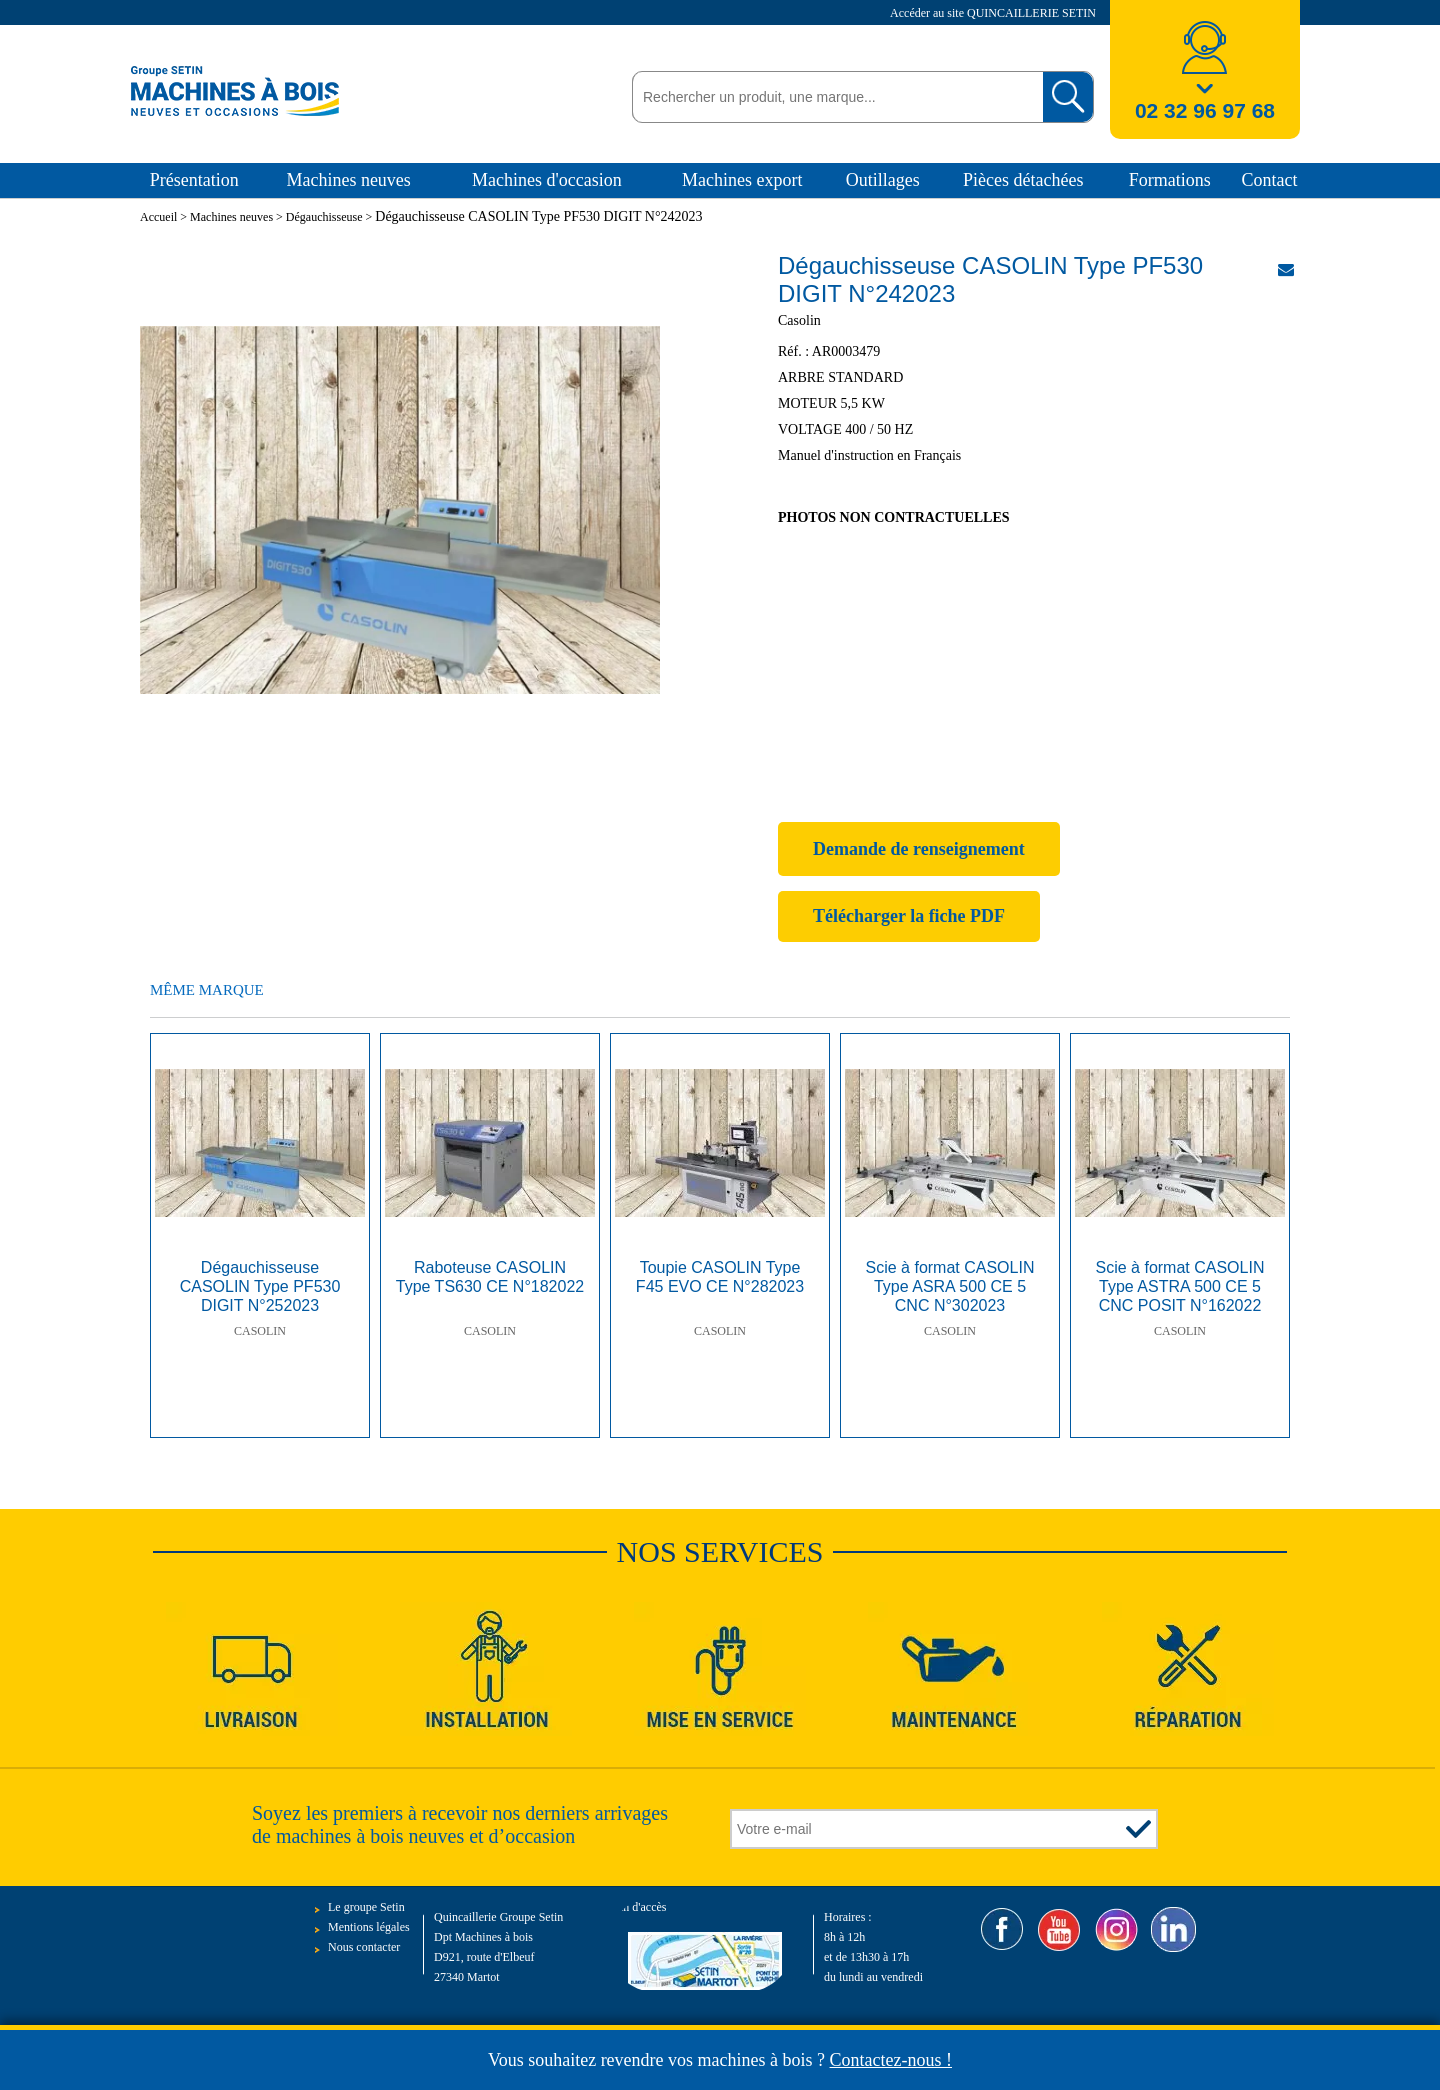 The width and height of the screenshot is (1440, 2090). I want to click on Pièces détachées, so click(1023, 180).